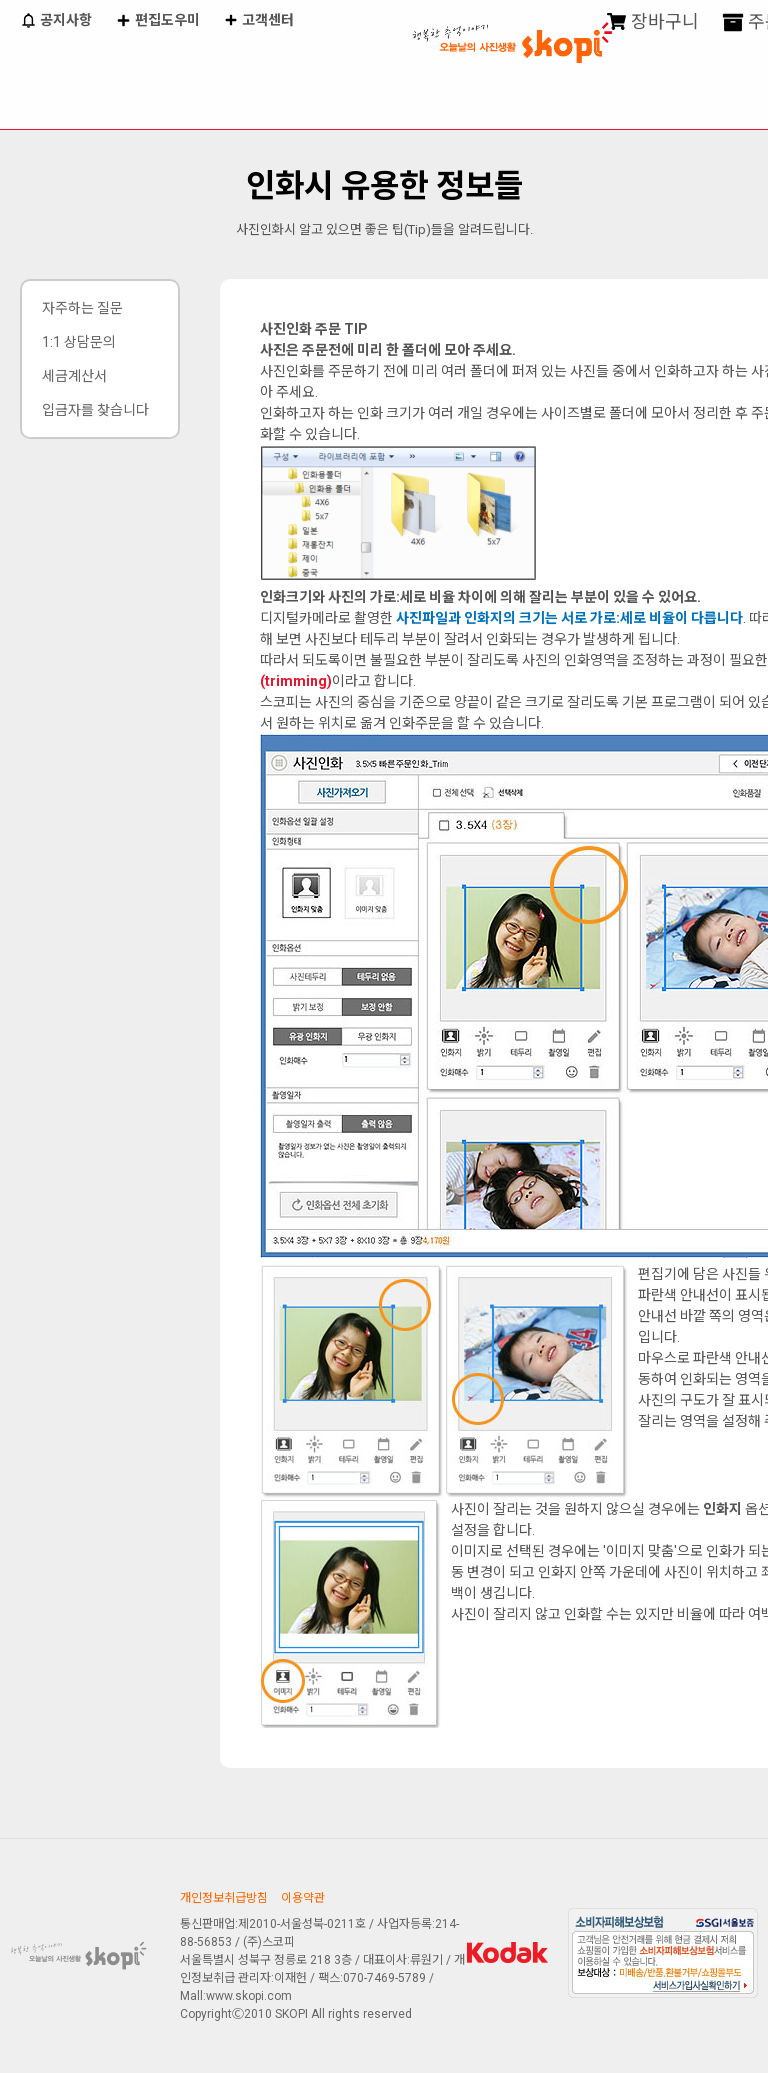  Describe the element at coordinates (74, 376) in the screenshot. I see `세금계산서` at that location.